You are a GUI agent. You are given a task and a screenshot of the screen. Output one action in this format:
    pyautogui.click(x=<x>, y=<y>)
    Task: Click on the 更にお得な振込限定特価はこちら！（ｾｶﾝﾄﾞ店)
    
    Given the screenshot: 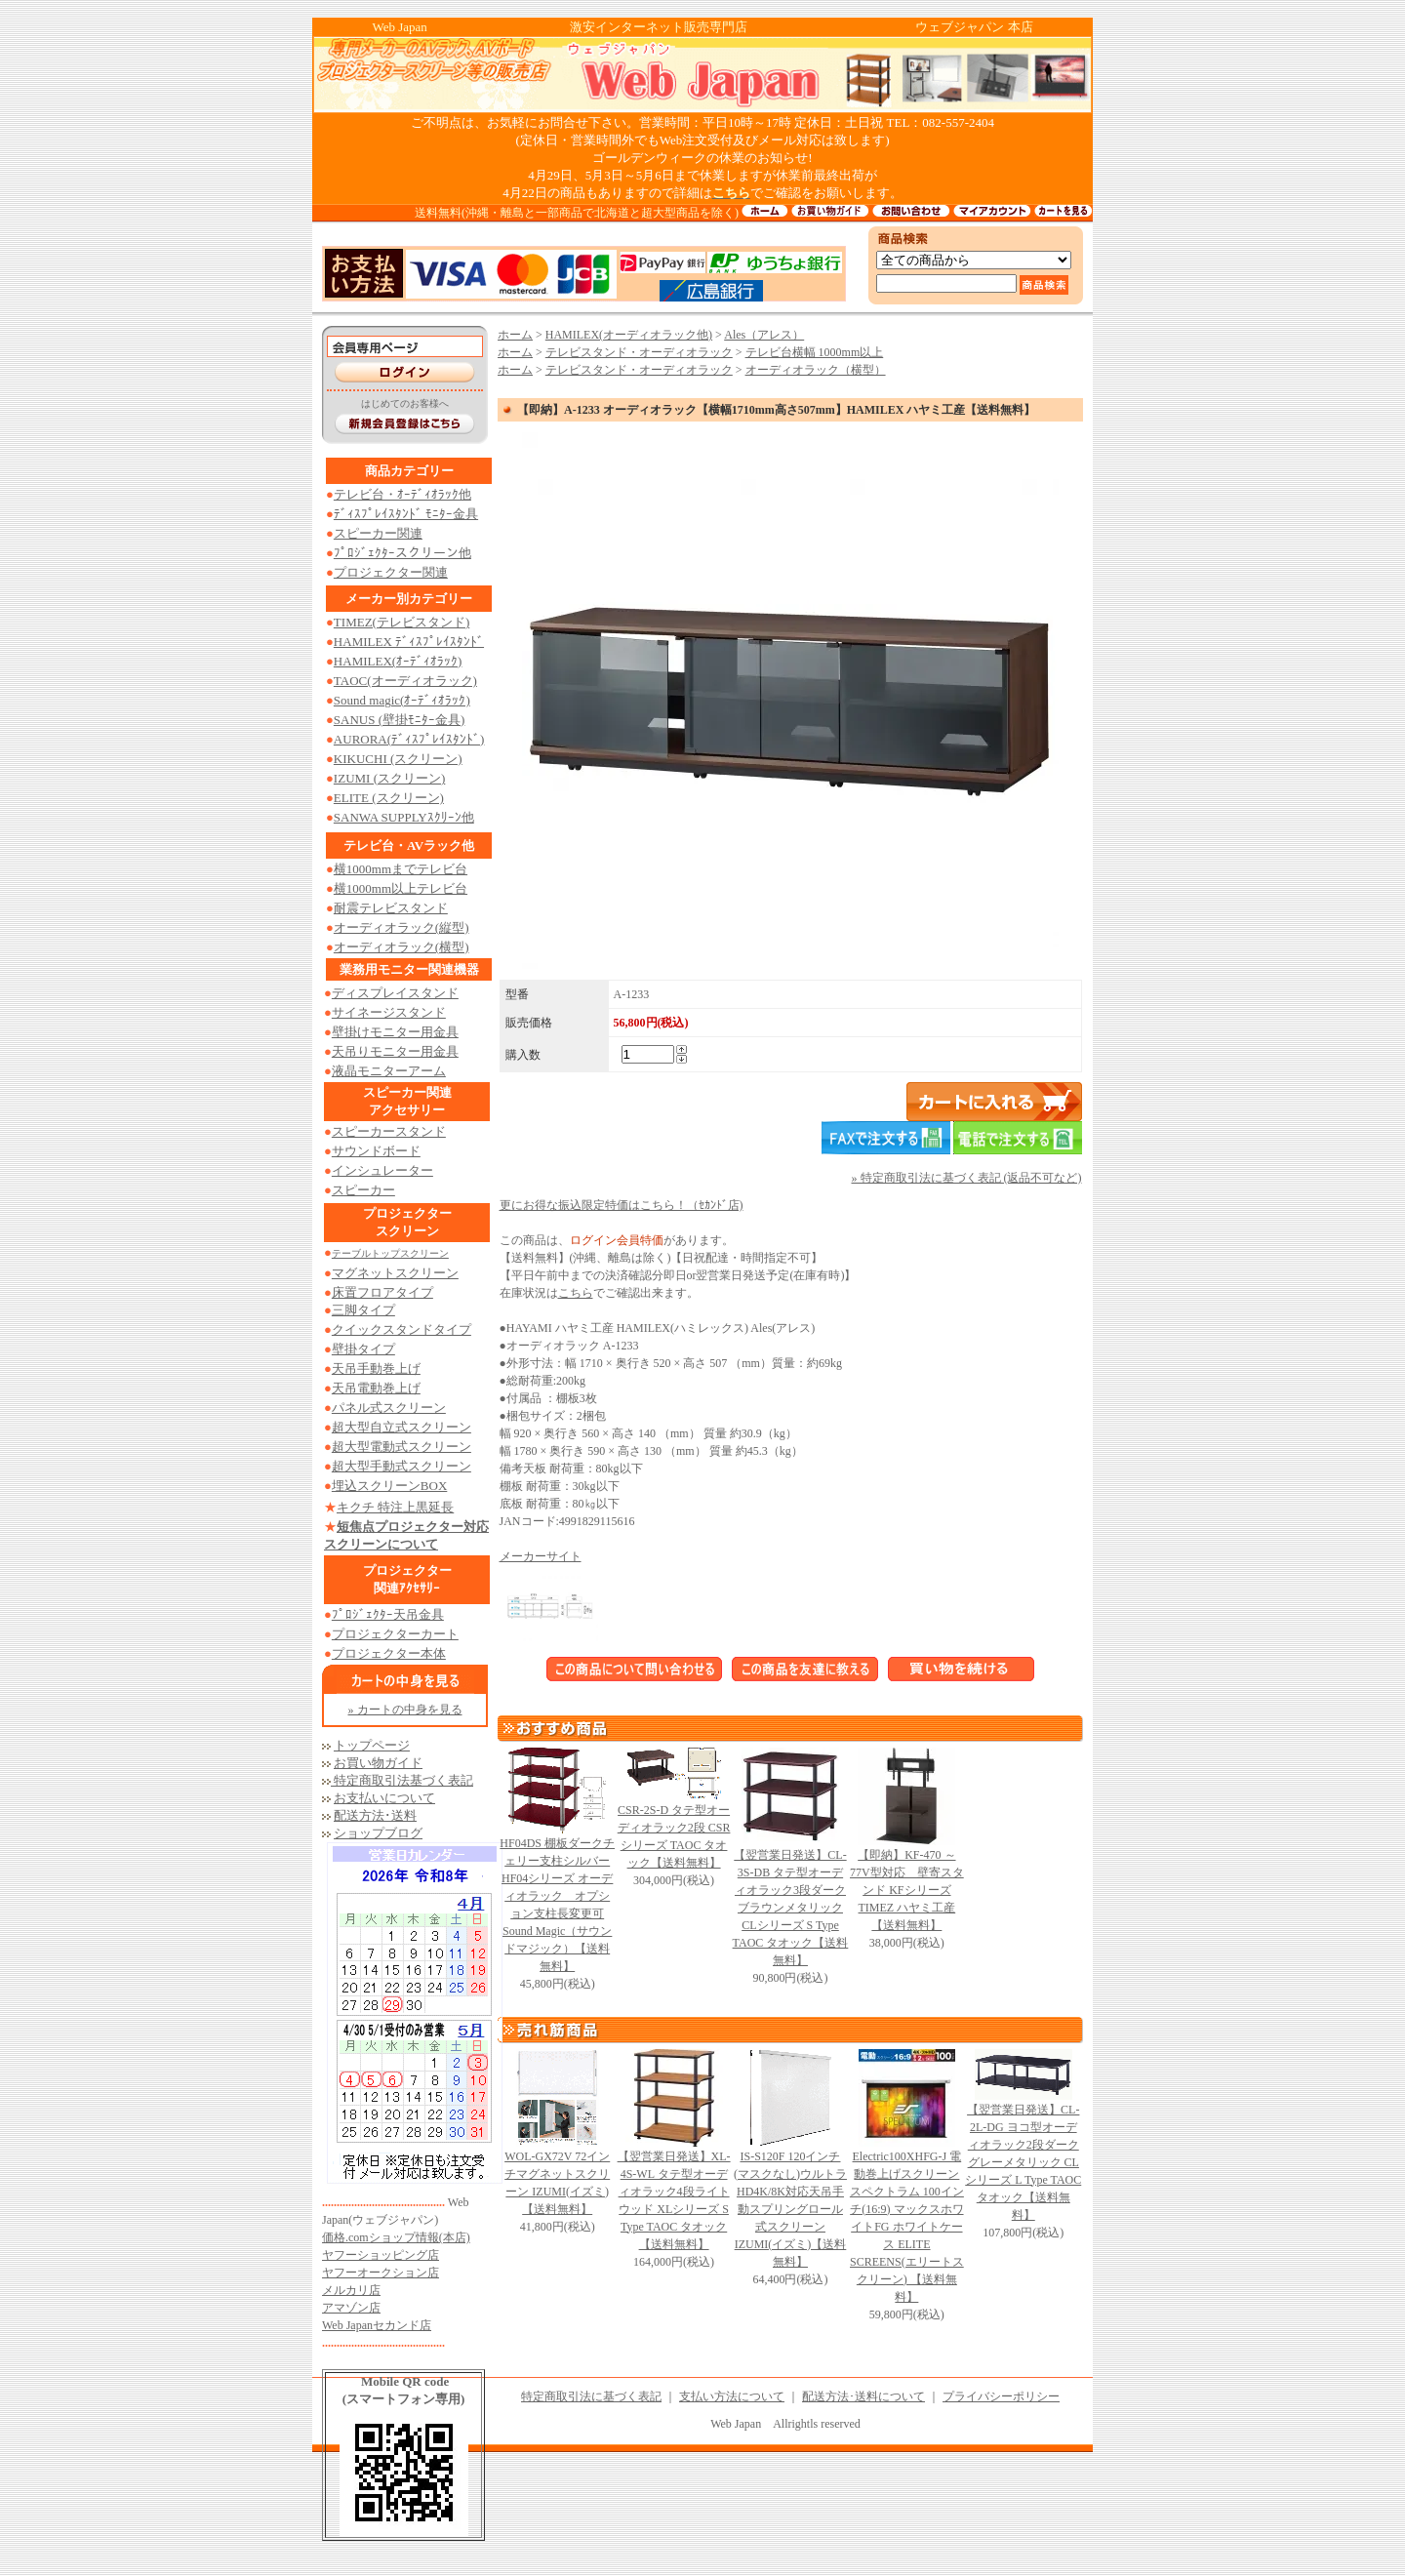 What is the action you would take?
    pyautogui.click(x=621, y=1205)
    